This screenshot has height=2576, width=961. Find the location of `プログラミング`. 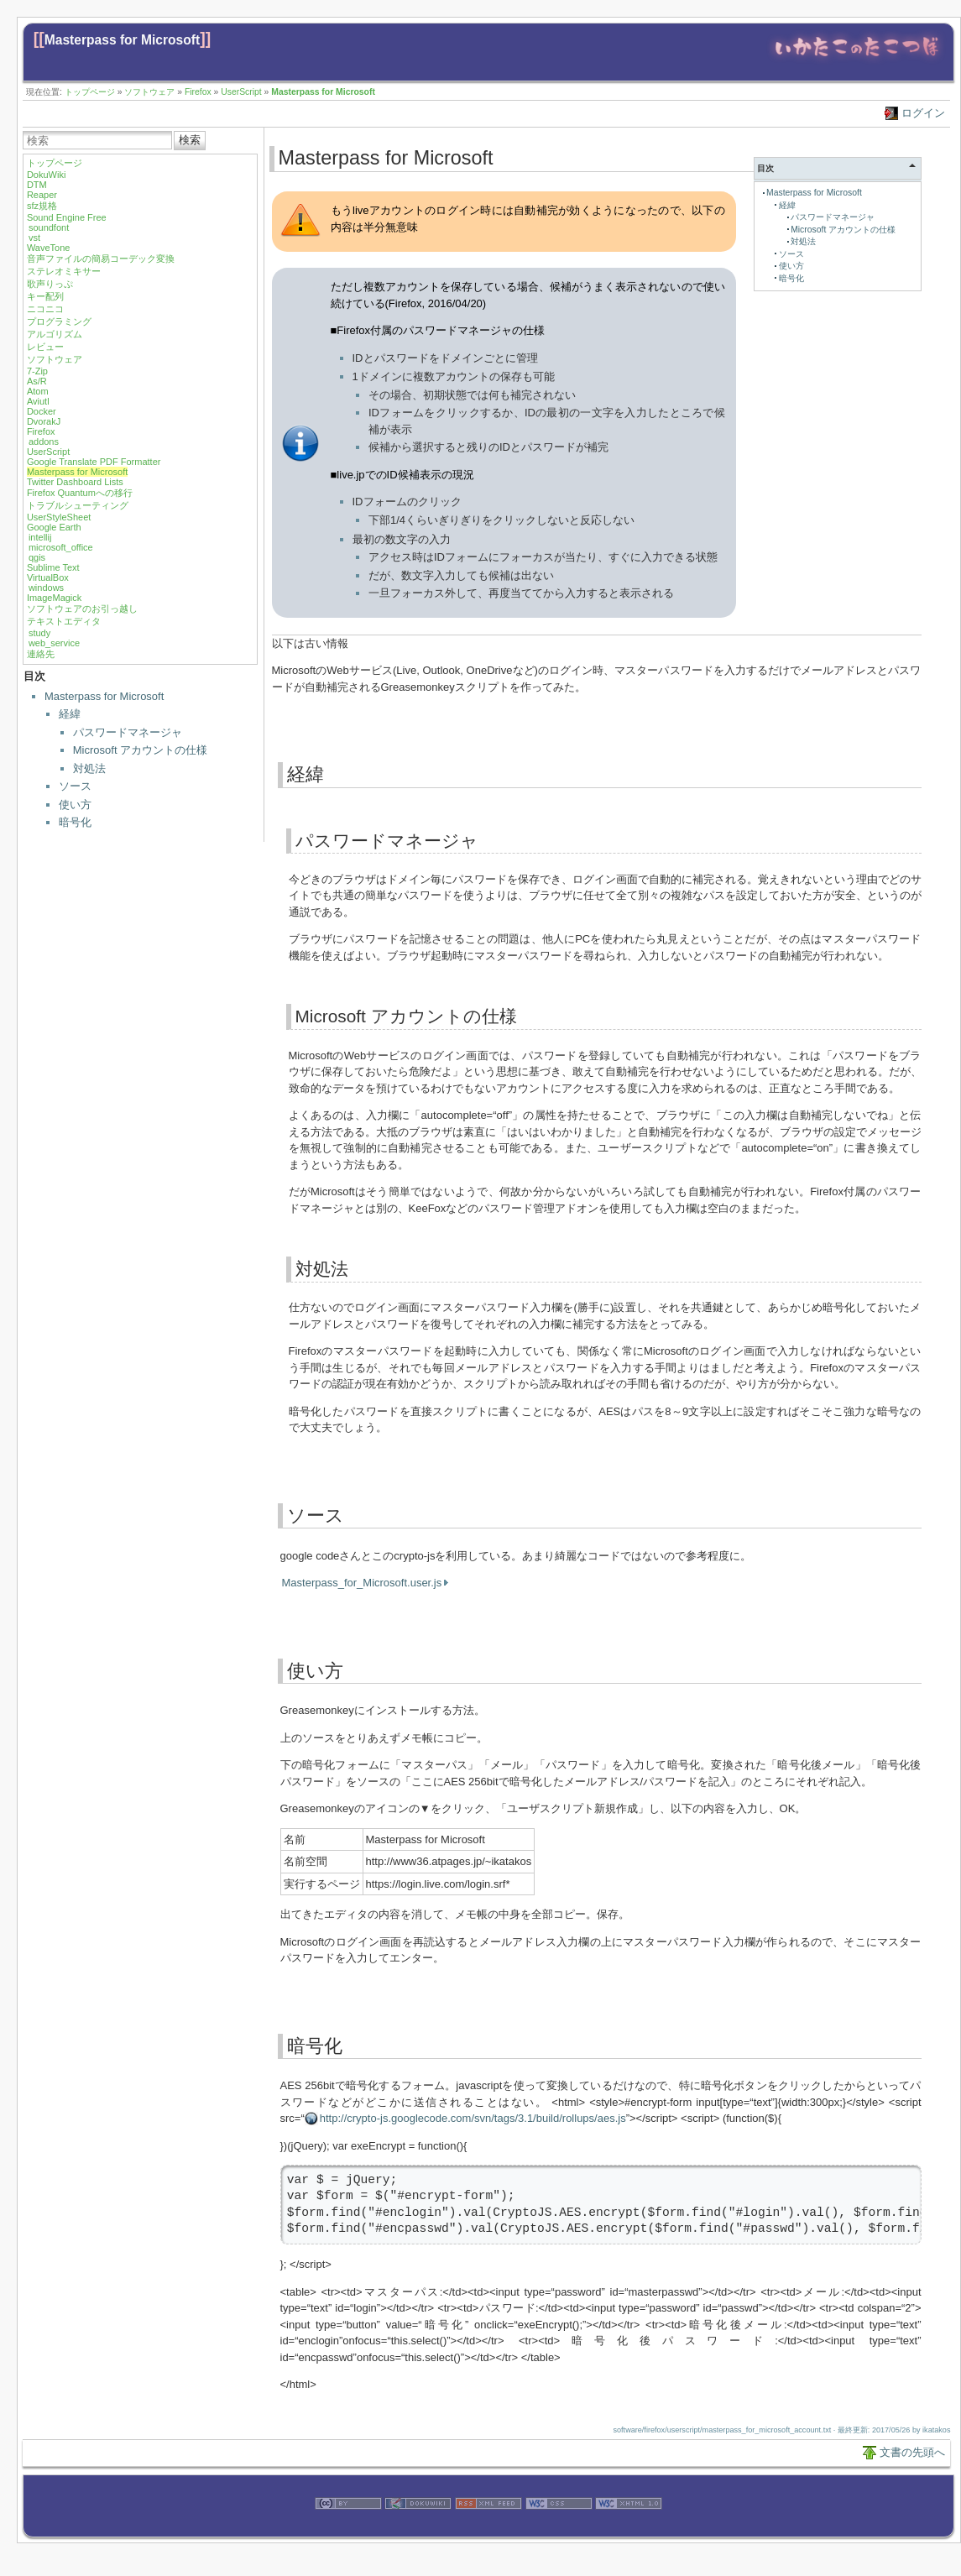

プログラミング is located at coordinates (59, 321).